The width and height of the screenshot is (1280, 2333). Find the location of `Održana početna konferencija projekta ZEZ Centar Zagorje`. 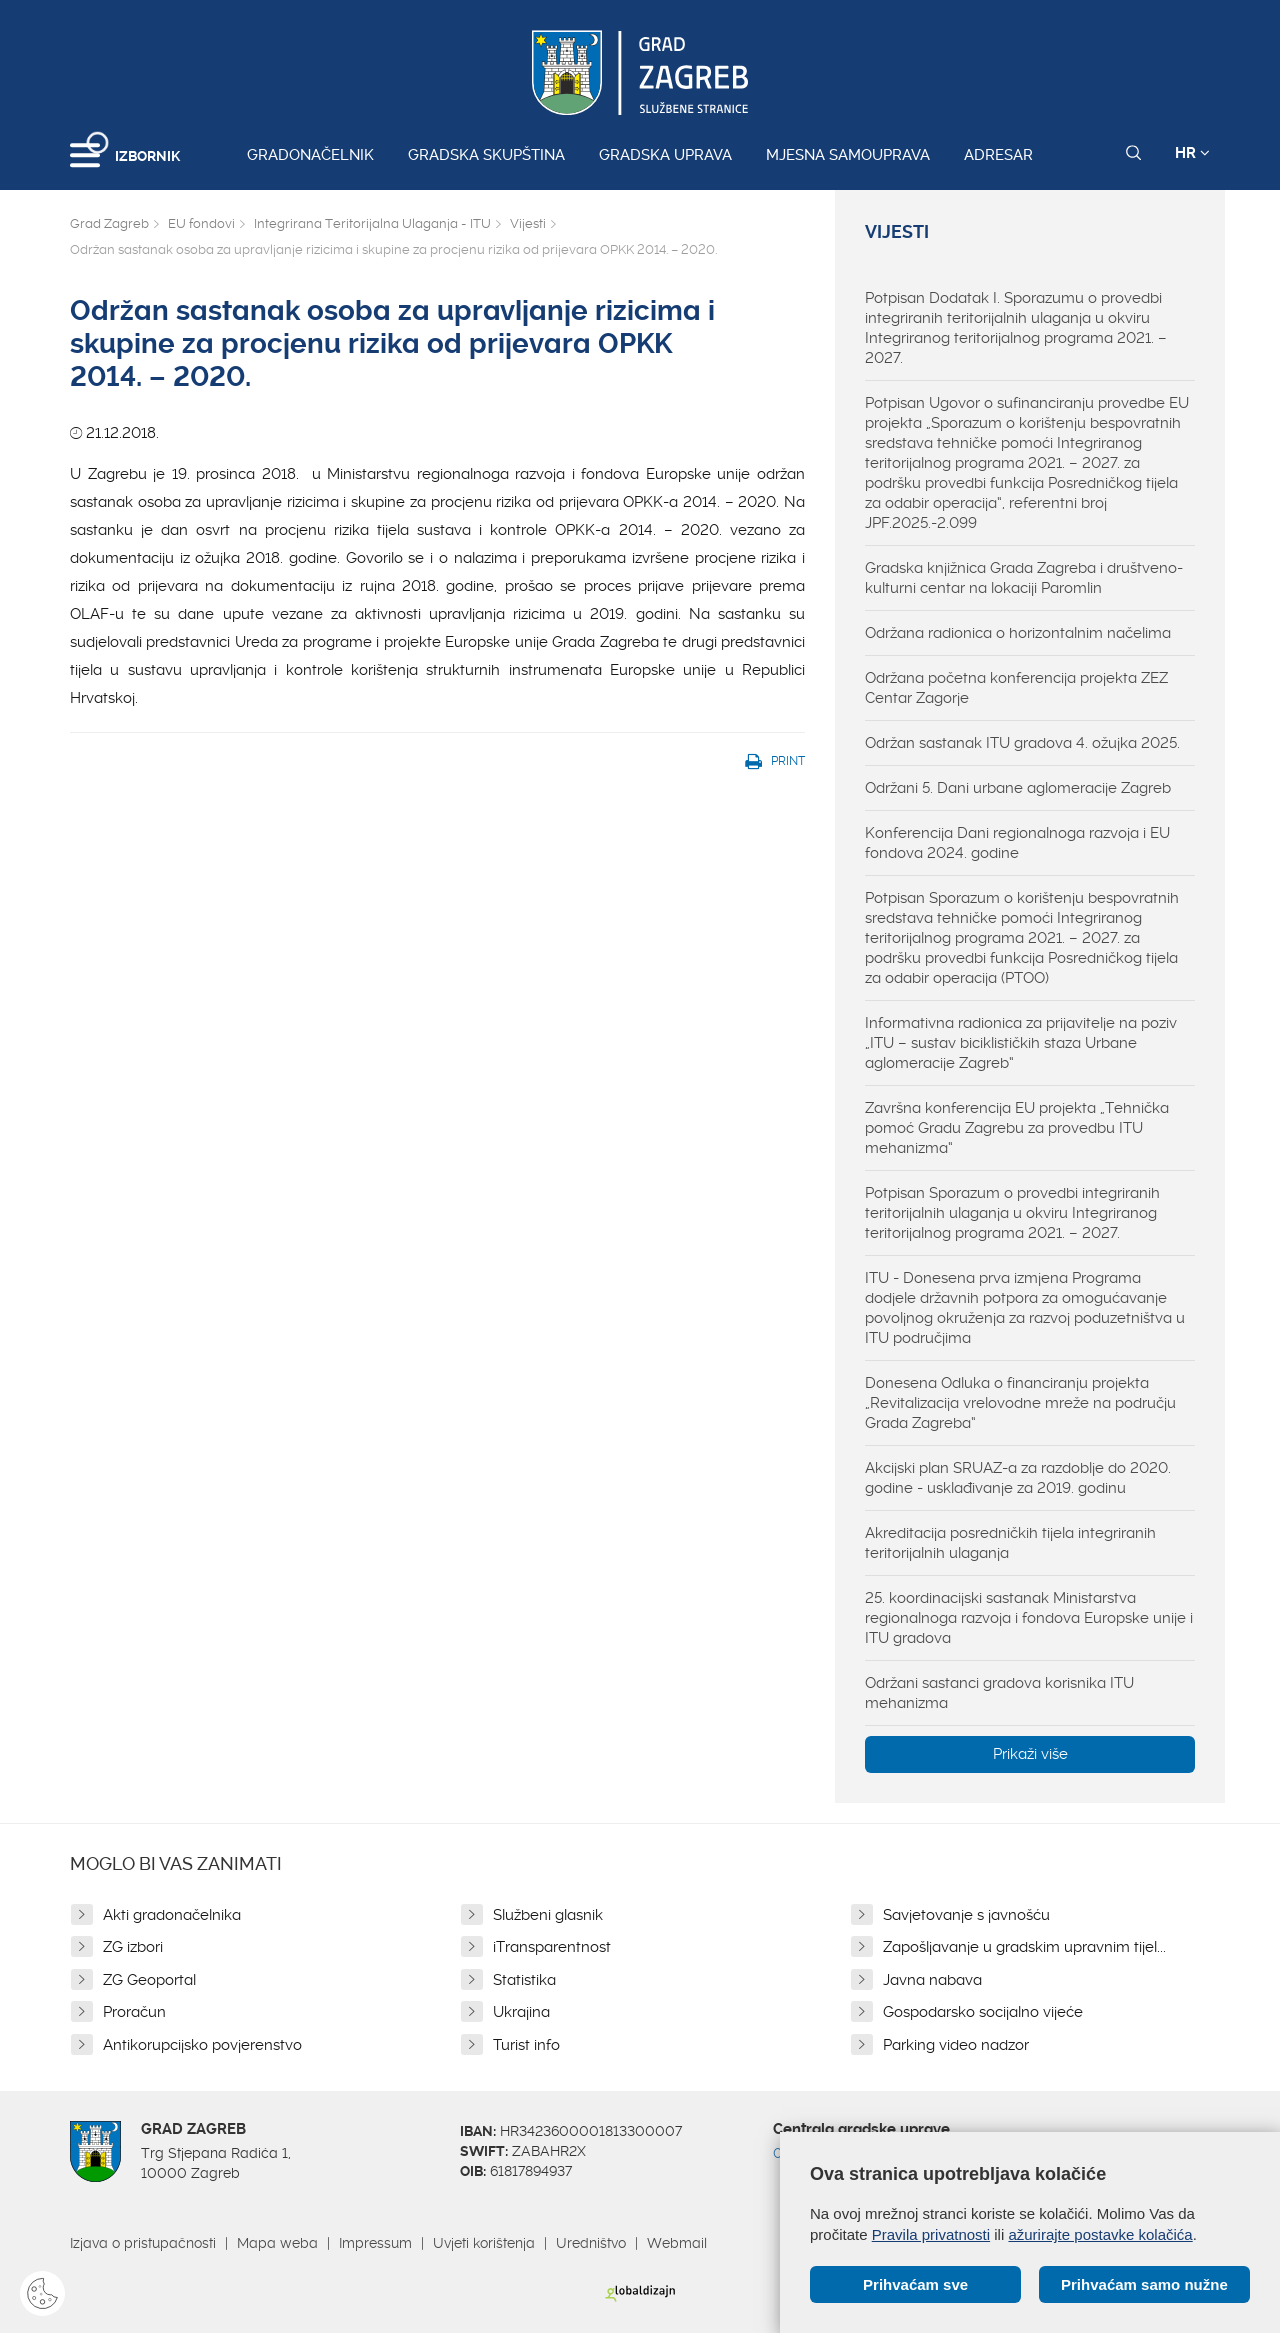

Održana početna konferencija projekta ZEZ Centar Zagorje is located at coordinates (1016, 688).